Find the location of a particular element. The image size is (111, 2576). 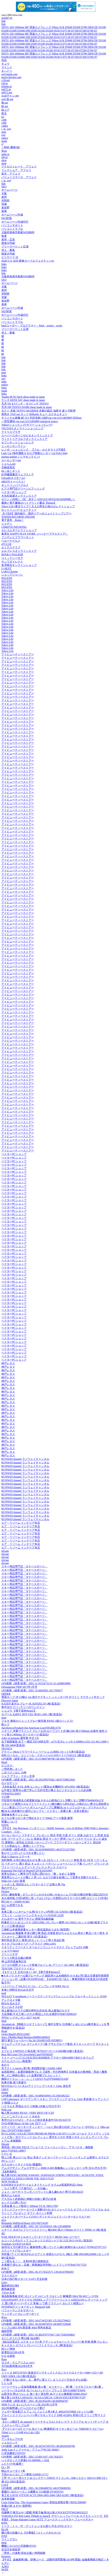

2022年版間違いだらけのクルマ選び is located at coordinates (23, 2408).